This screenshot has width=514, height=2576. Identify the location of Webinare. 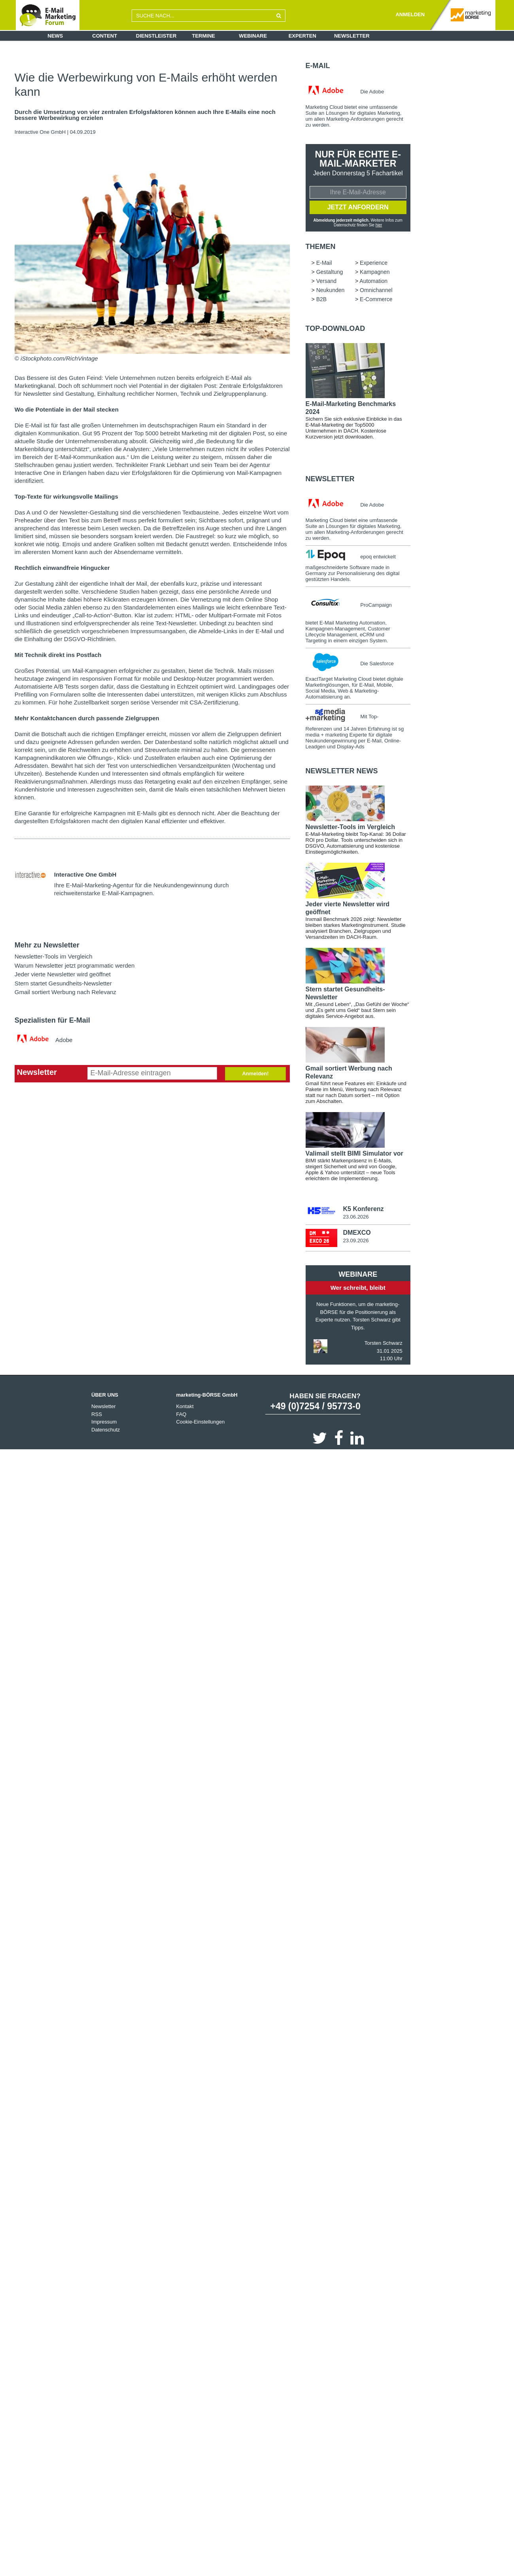
(253, 36).